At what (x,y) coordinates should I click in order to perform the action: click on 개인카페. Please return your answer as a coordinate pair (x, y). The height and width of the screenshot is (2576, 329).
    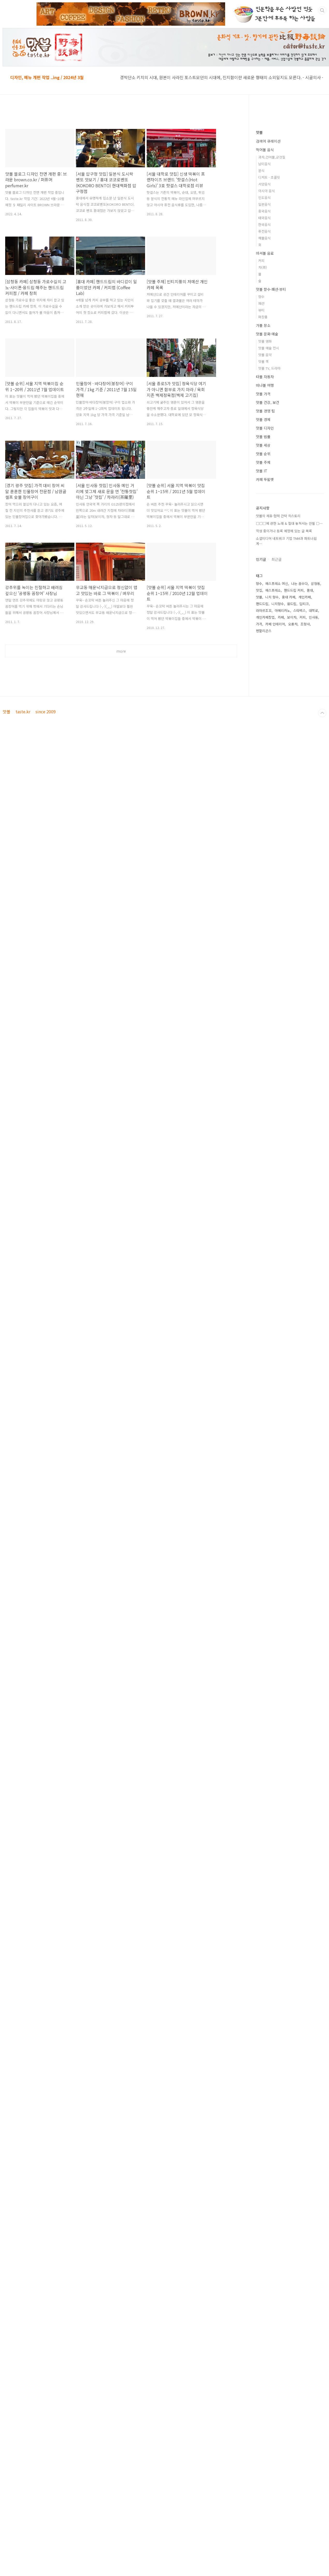
    Looking at the image, I should click on (304, 597).